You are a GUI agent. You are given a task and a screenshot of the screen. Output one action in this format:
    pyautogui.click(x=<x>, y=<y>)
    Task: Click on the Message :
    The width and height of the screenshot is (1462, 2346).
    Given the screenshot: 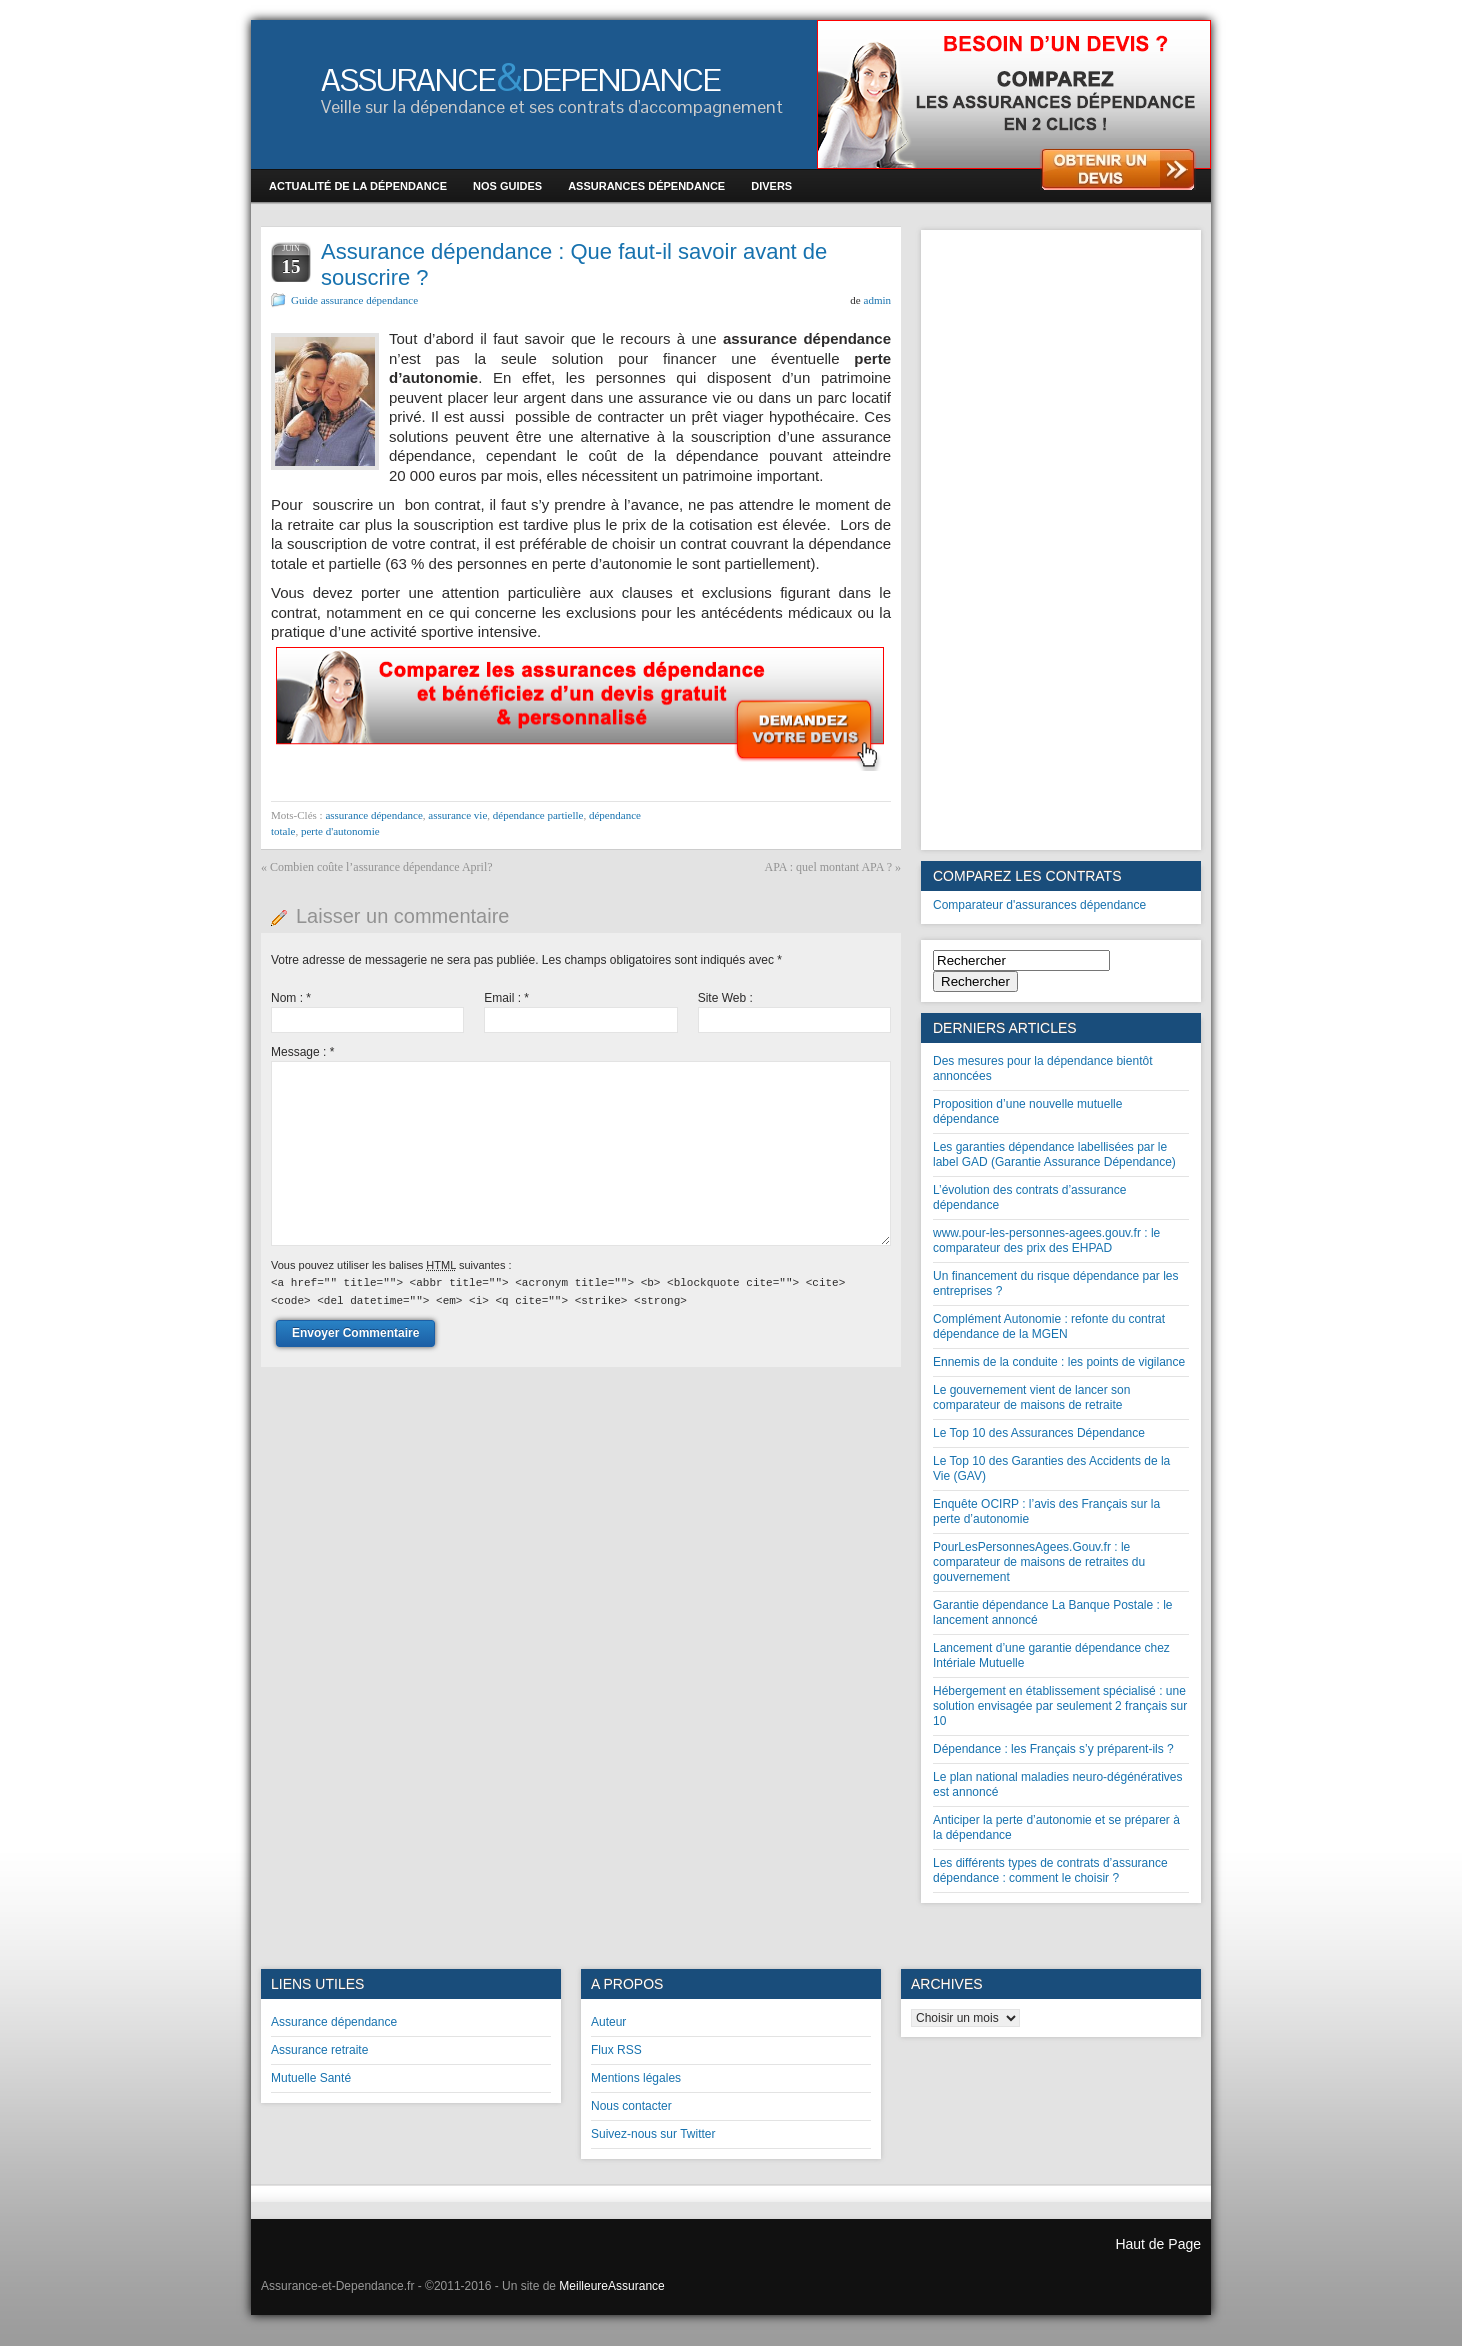 What is the action you would take?
    pyautogui.click(x=302, y=1052)
    